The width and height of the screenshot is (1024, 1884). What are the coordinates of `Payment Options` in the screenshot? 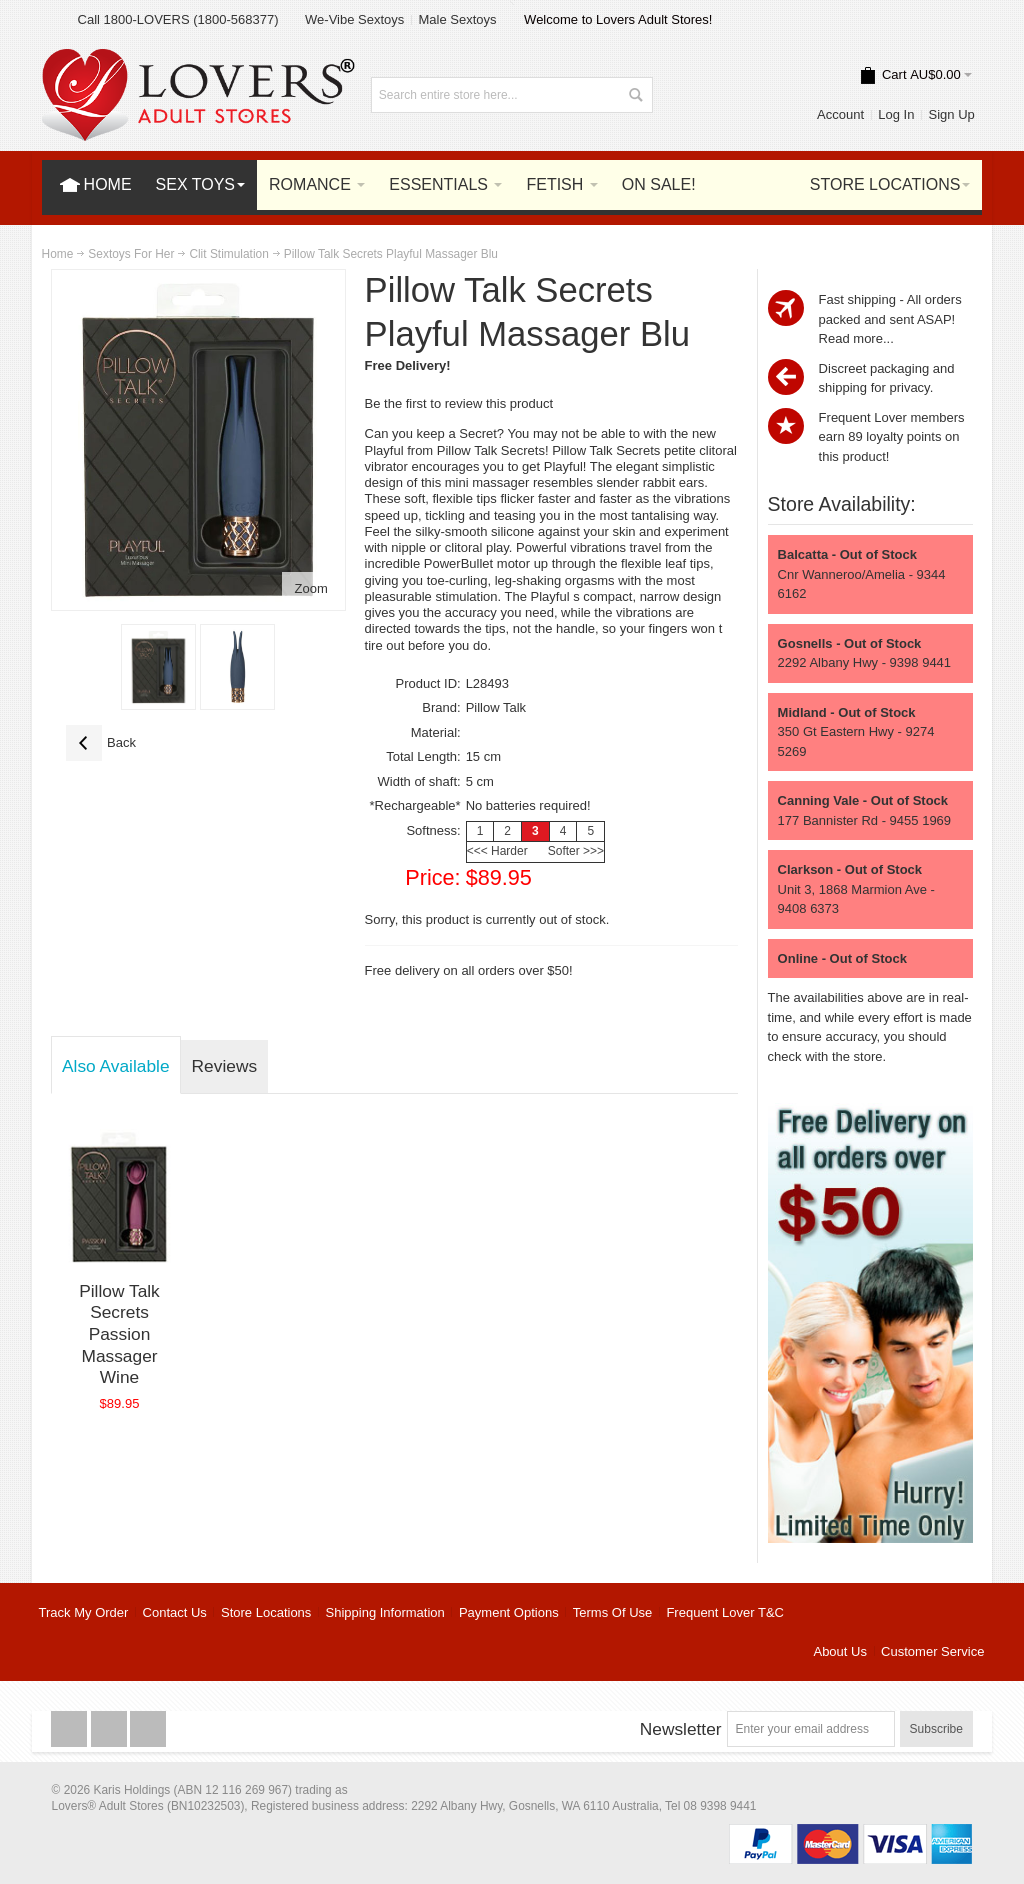 It's located at (509, 1612).